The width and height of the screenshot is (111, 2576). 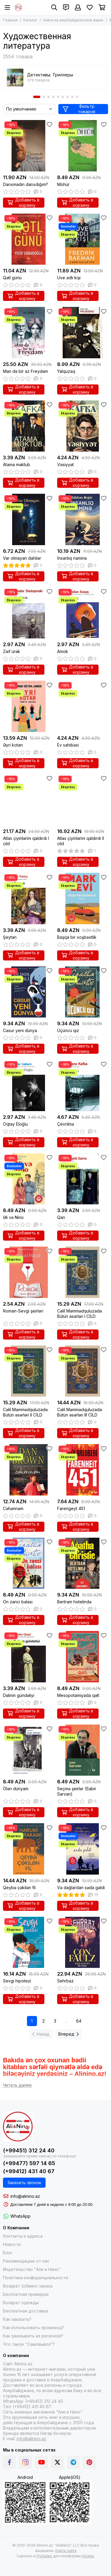 What do you see at coordinates (82, 1563) in the screenshot?
I see `[Bertram hotelində]` at bounding box center [82, 1563].